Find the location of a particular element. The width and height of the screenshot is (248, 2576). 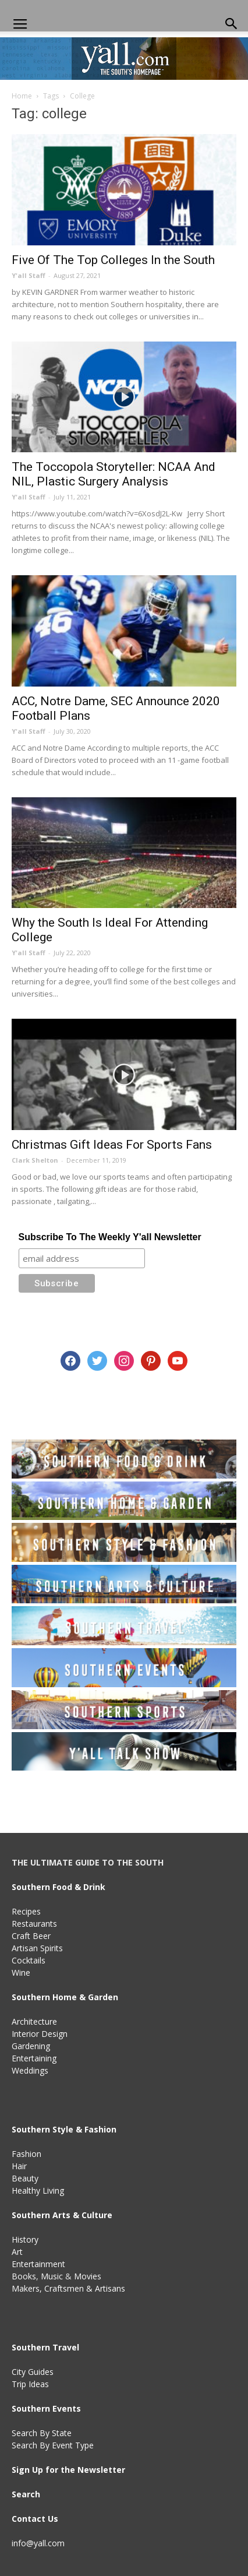

Home is located at coordinates (22, 96).